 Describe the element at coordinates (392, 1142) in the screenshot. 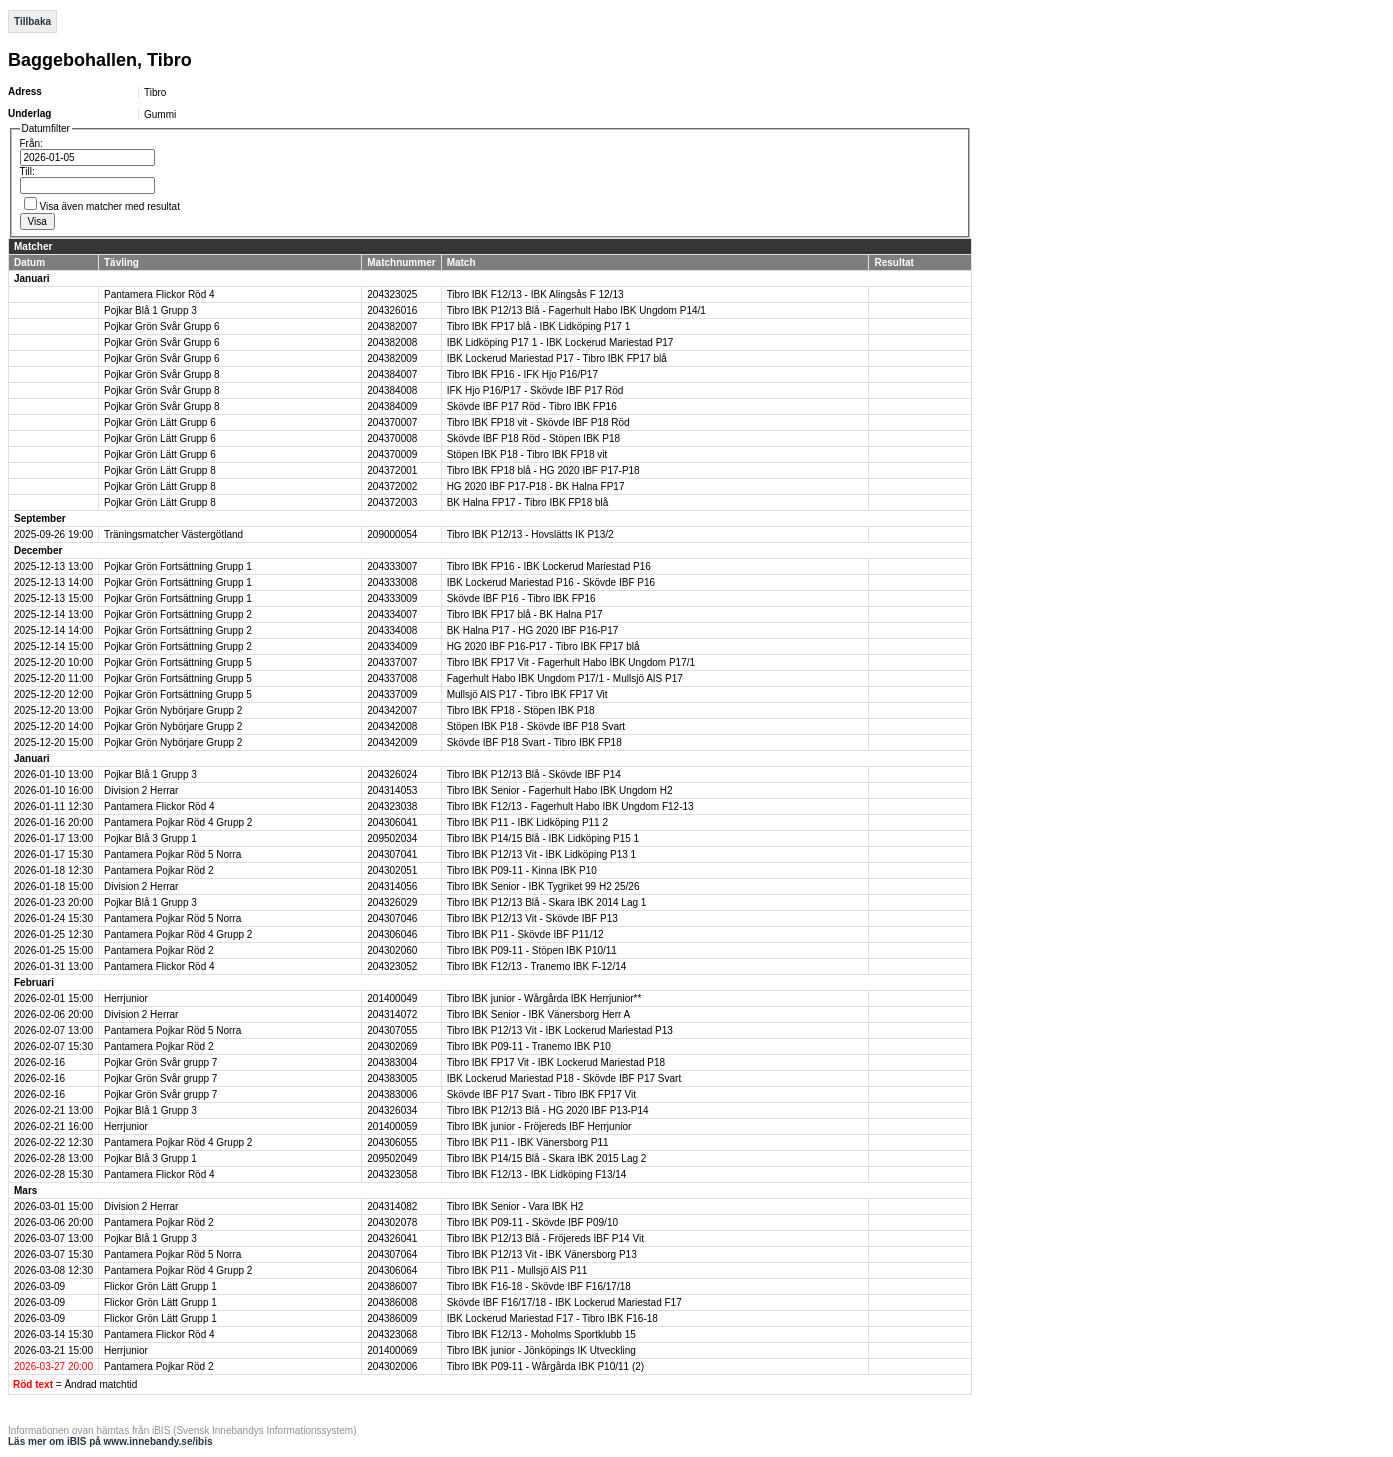

I see `204306055` at that location.